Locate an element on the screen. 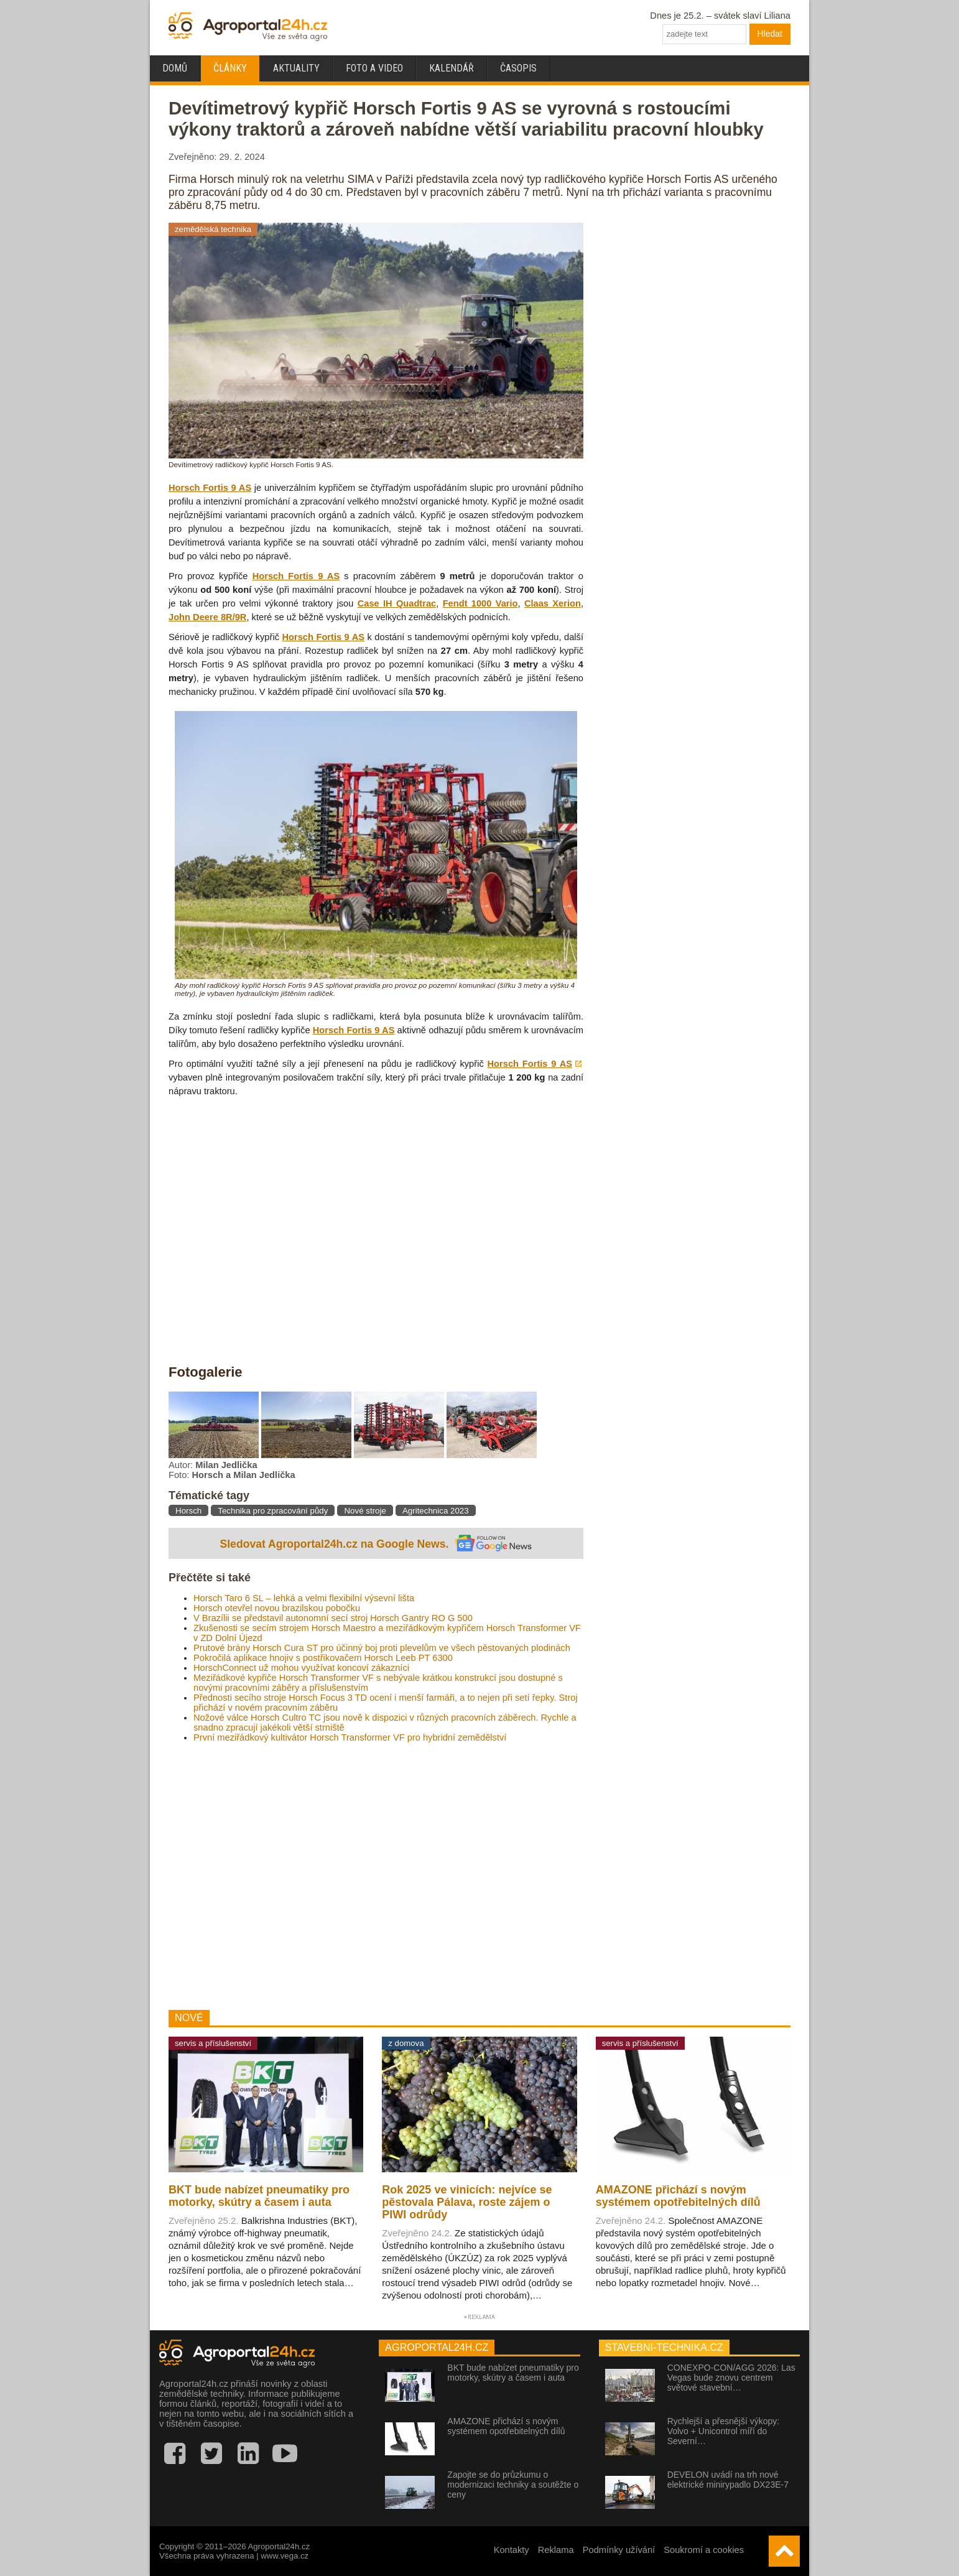  Technika pro zpracování půdy is located at coordinates (273, 1510).